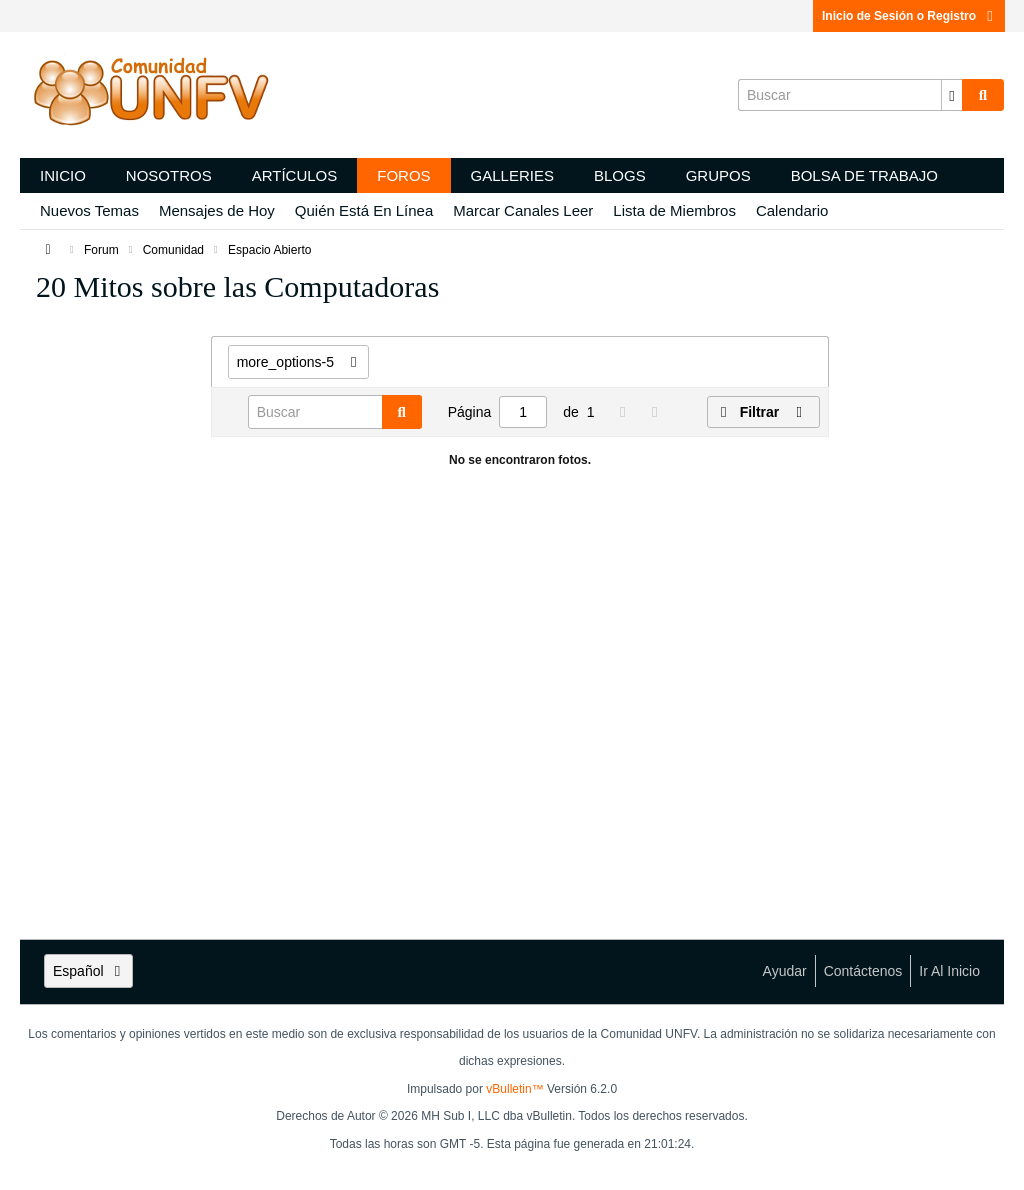  Describe the element at coordinates (864, 175) in the screenshot. I see `Bolsa de trabajo` at that location.